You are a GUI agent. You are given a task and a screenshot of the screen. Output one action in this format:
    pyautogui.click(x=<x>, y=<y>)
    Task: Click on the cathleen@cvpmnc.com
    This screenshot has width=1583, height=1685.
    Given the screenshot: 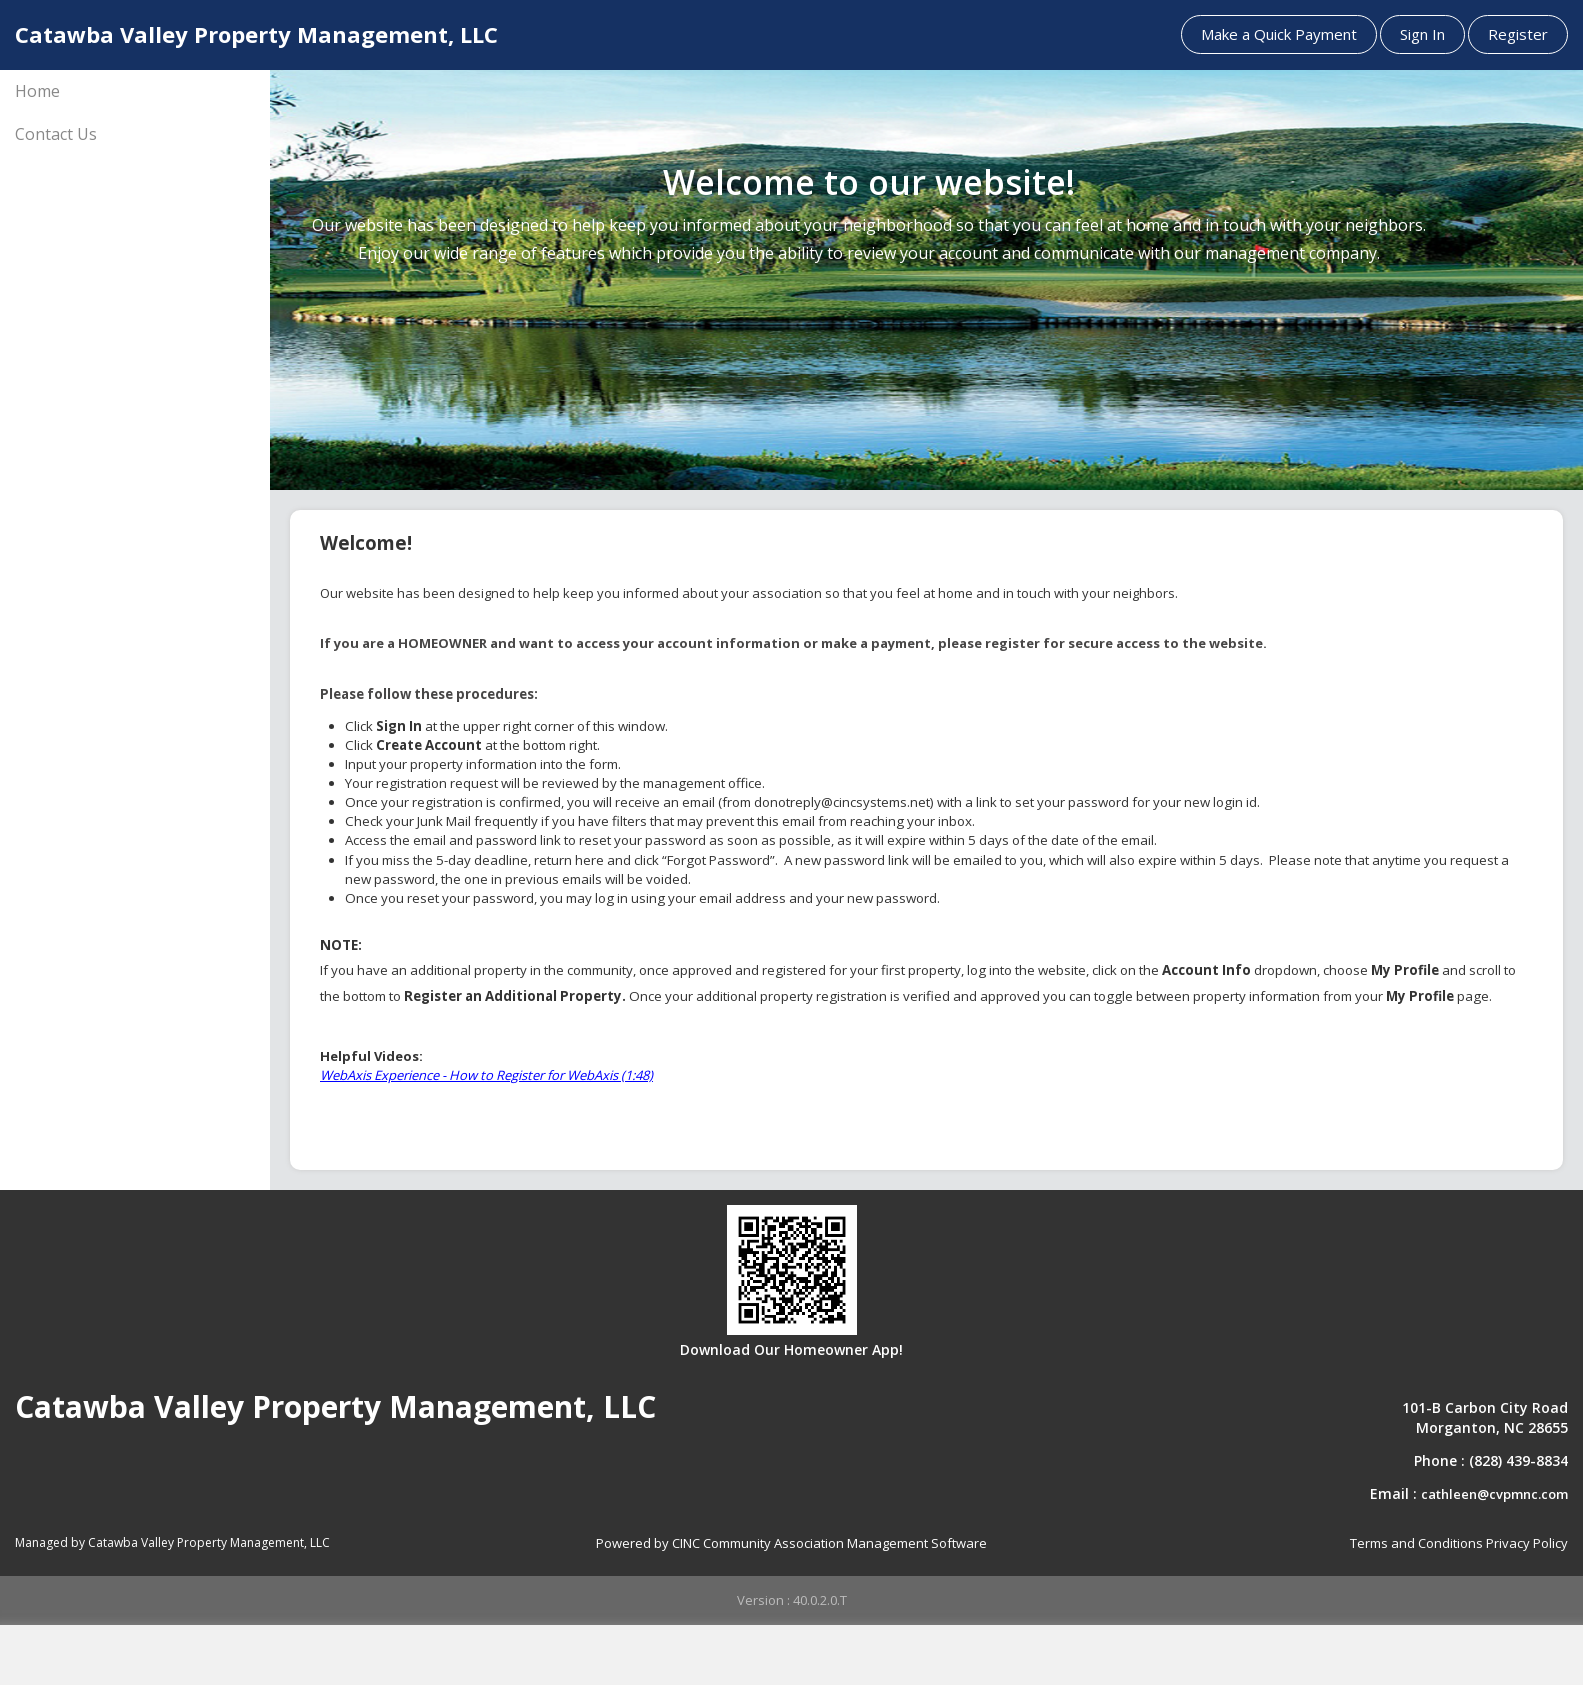 What is the action you would take?
    pyautogui.click(x=1494, y=1494)
    